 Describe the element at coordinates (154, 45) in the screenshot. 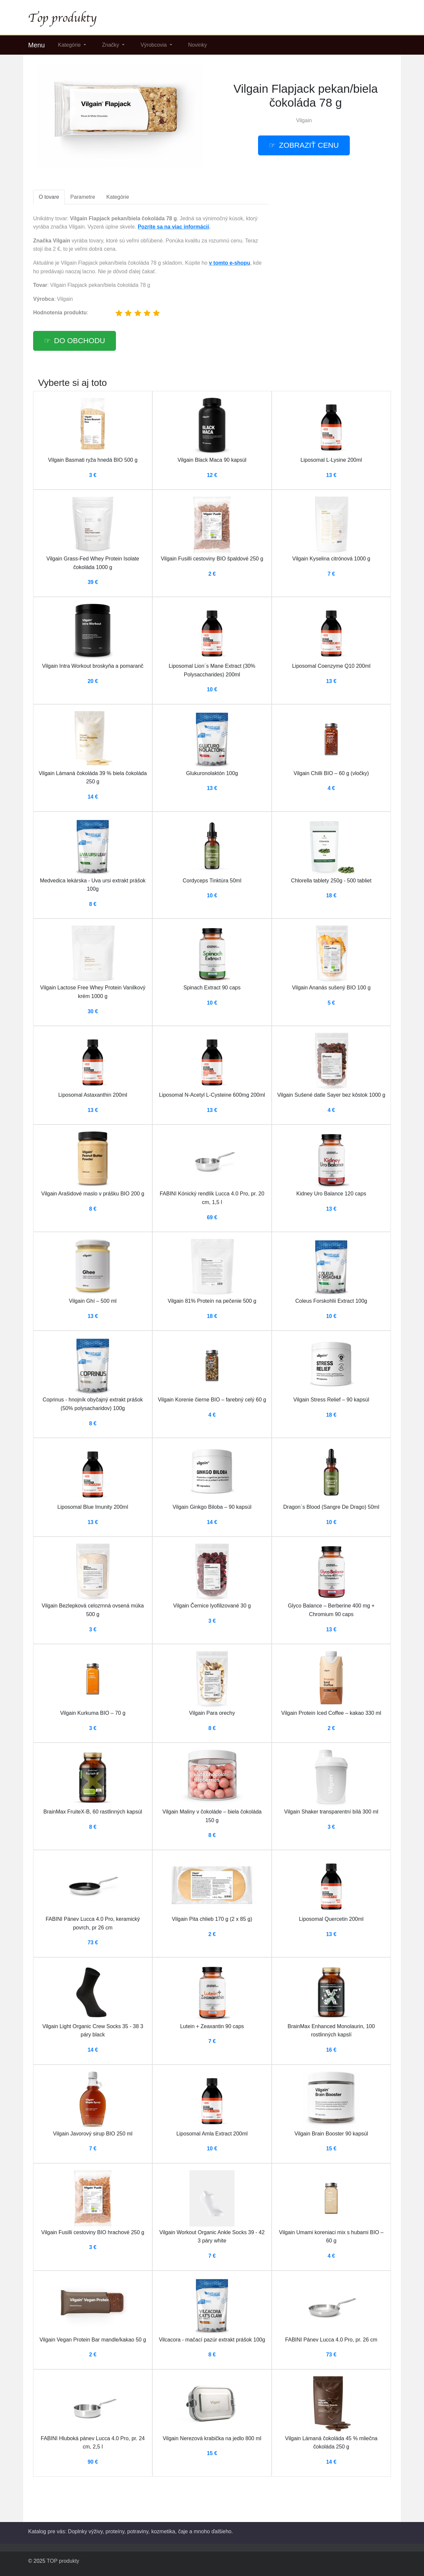

I see `Výrobcovia [button]` at that location.